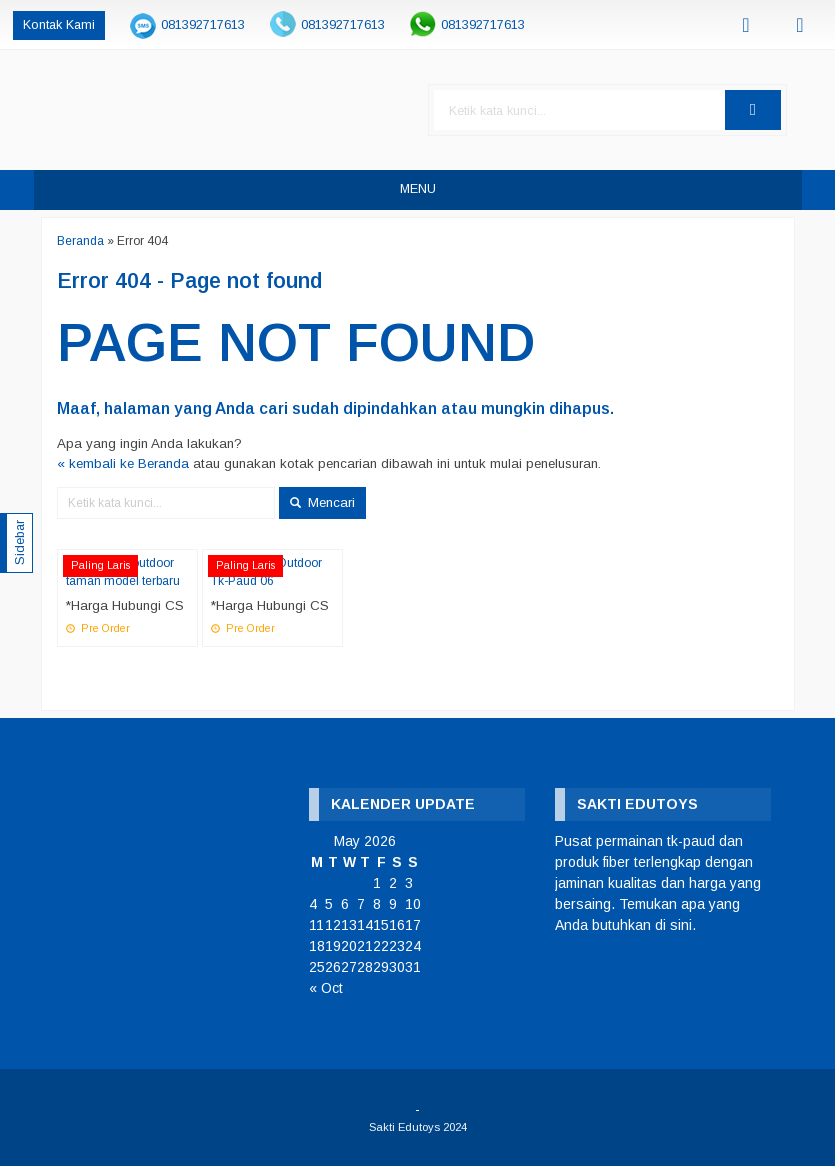 This screenshot has width=835, height=1166. What do you see at coordinates (123, 463) in the screenshot?
I see `« kembali ke Beranda` at bounding box center [123, 463].